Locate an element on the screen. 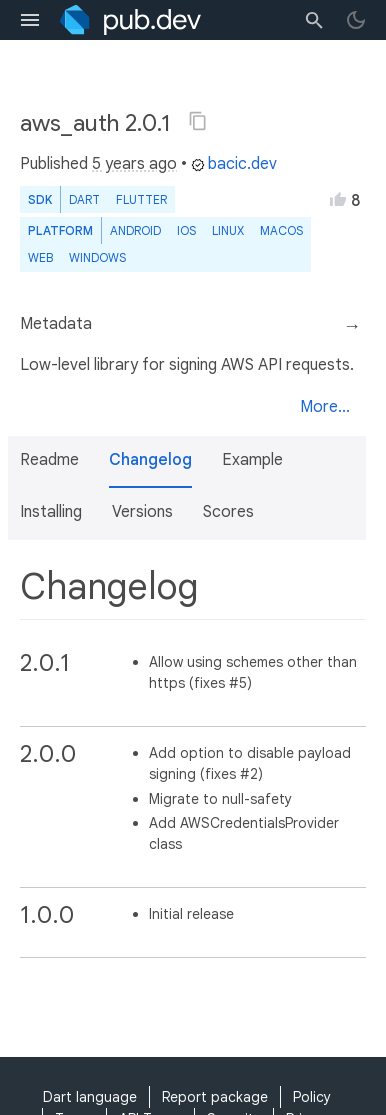  Example [button] is located at coordinates (252, 460).